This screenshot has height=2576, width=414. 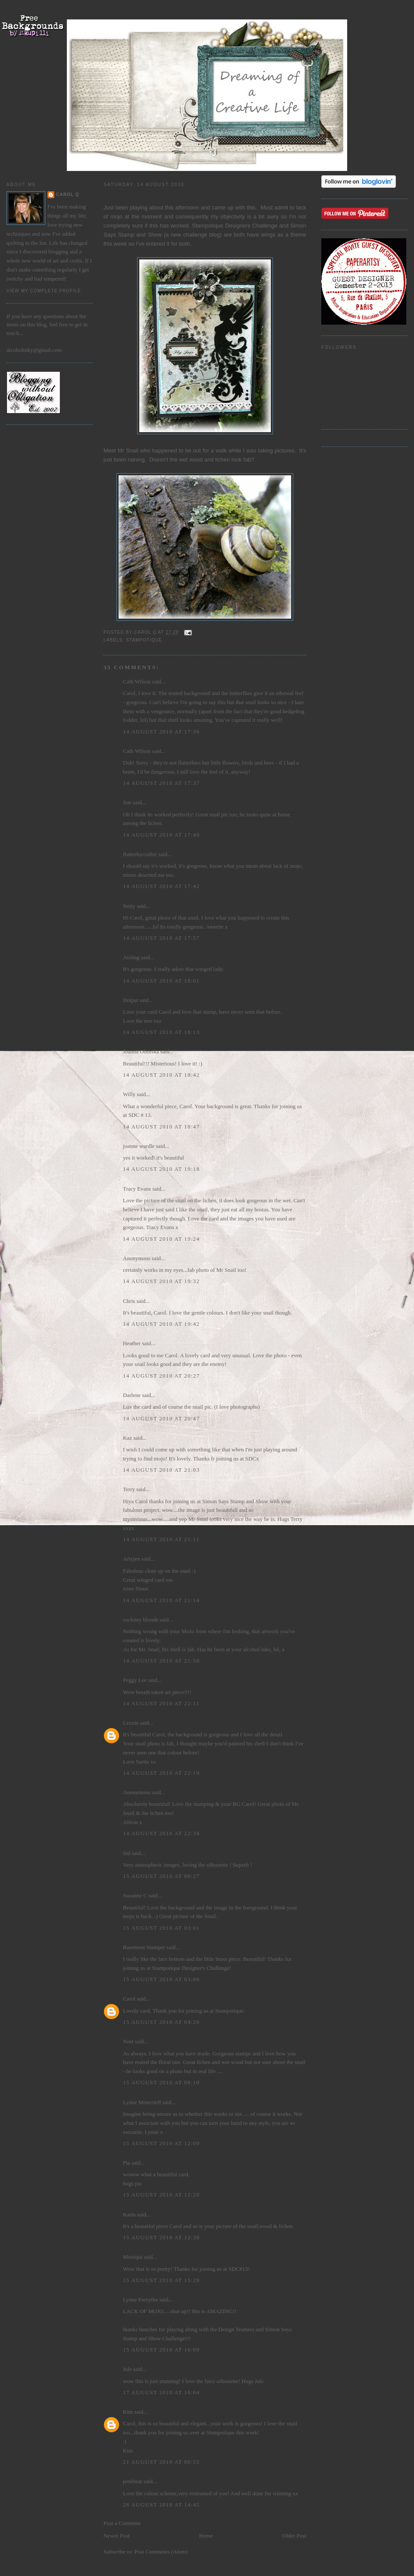 I want to click on 21 August 2010 at 00:55, so click(x=161, y=2462).